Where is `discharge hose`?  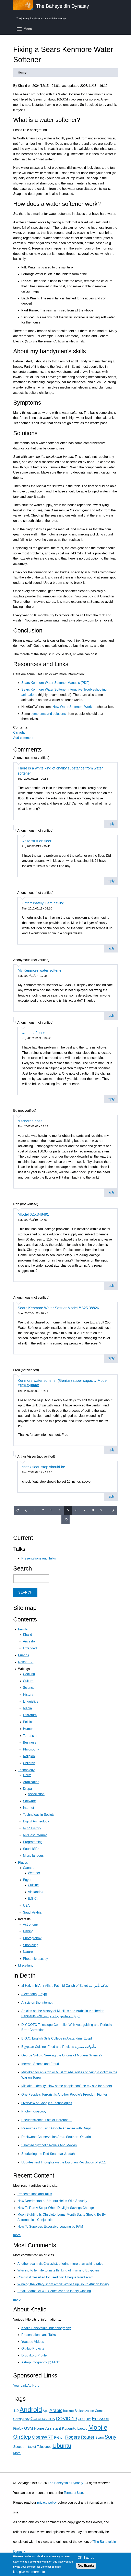
discharge hose is located at coordinates (30, 1121).